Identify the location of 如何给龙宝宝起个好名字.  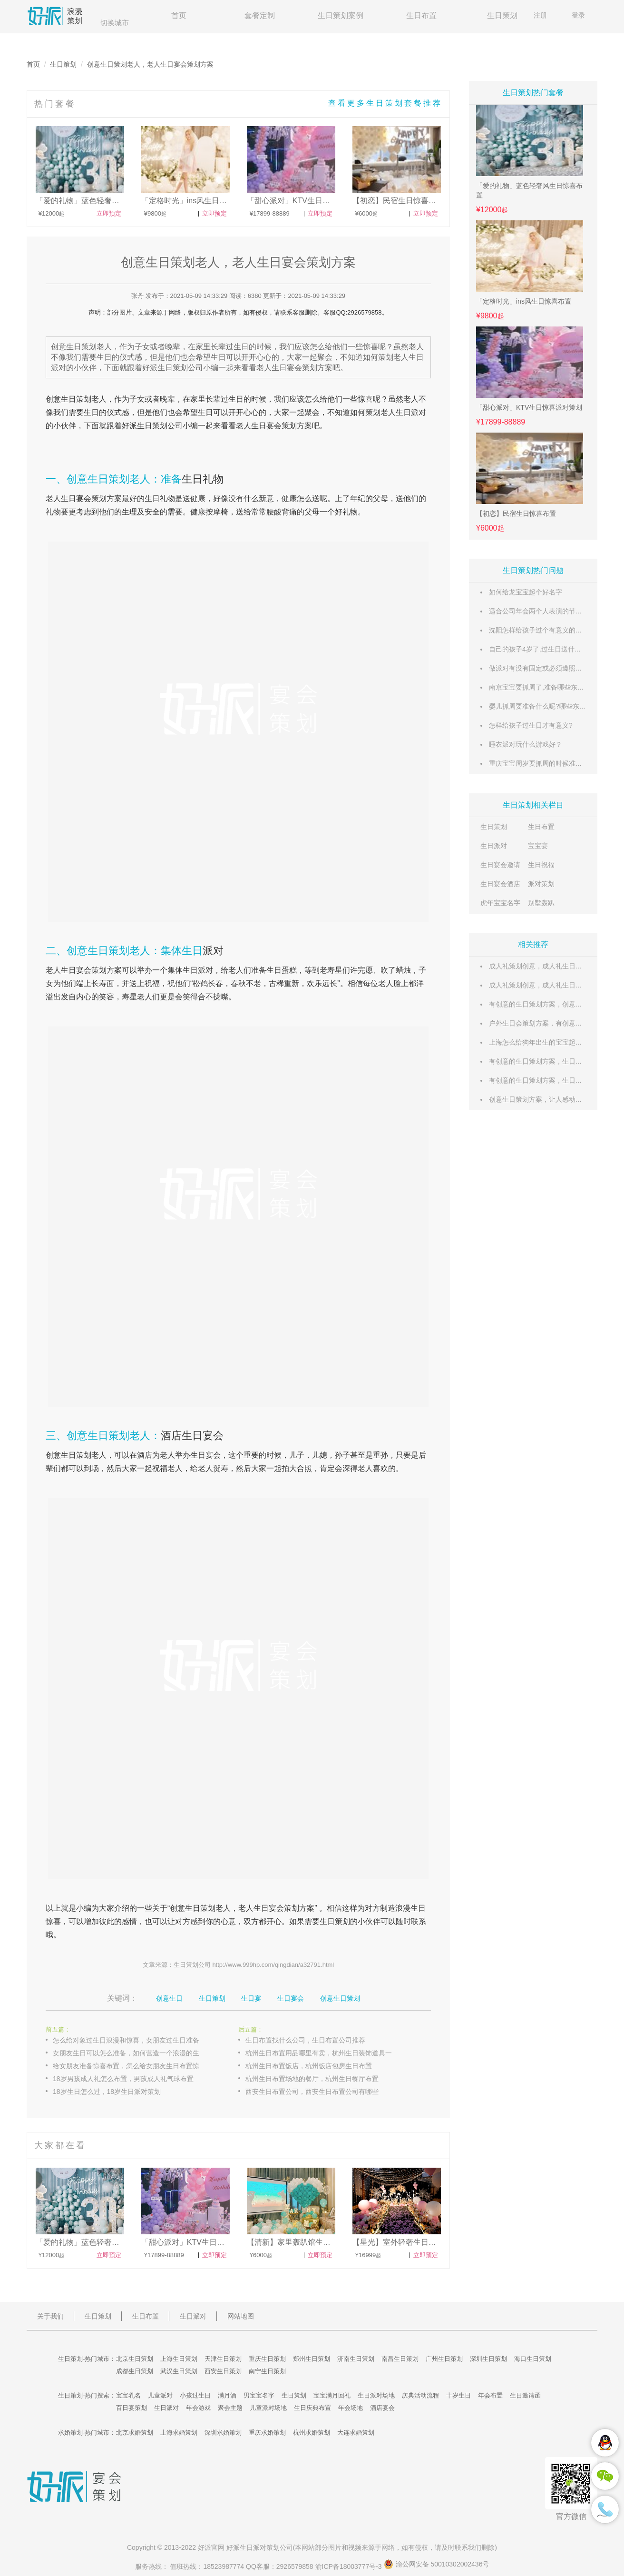
(525, 592).